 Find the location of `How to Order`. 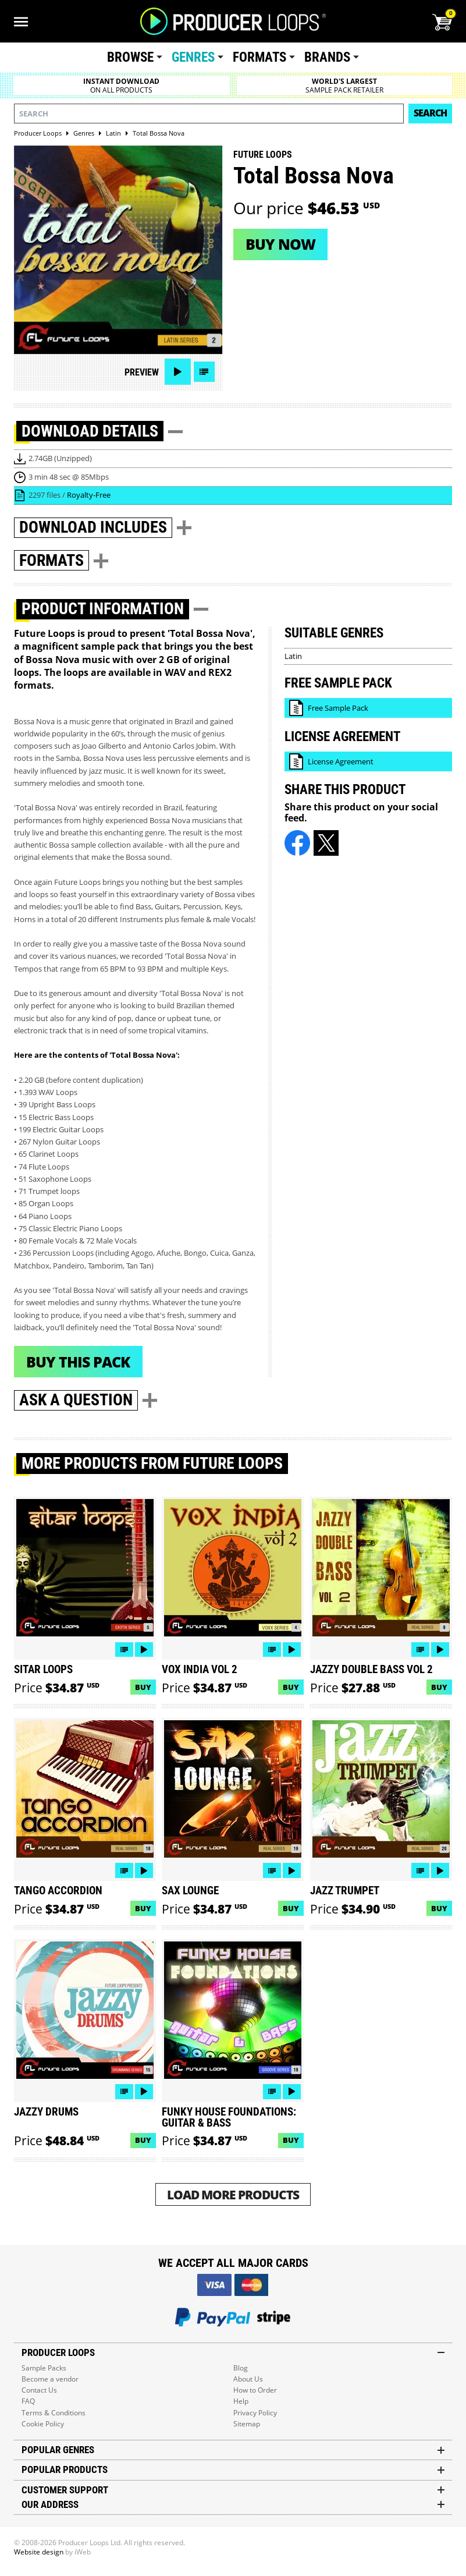

How to Order is located at coordinates (255, 2390).